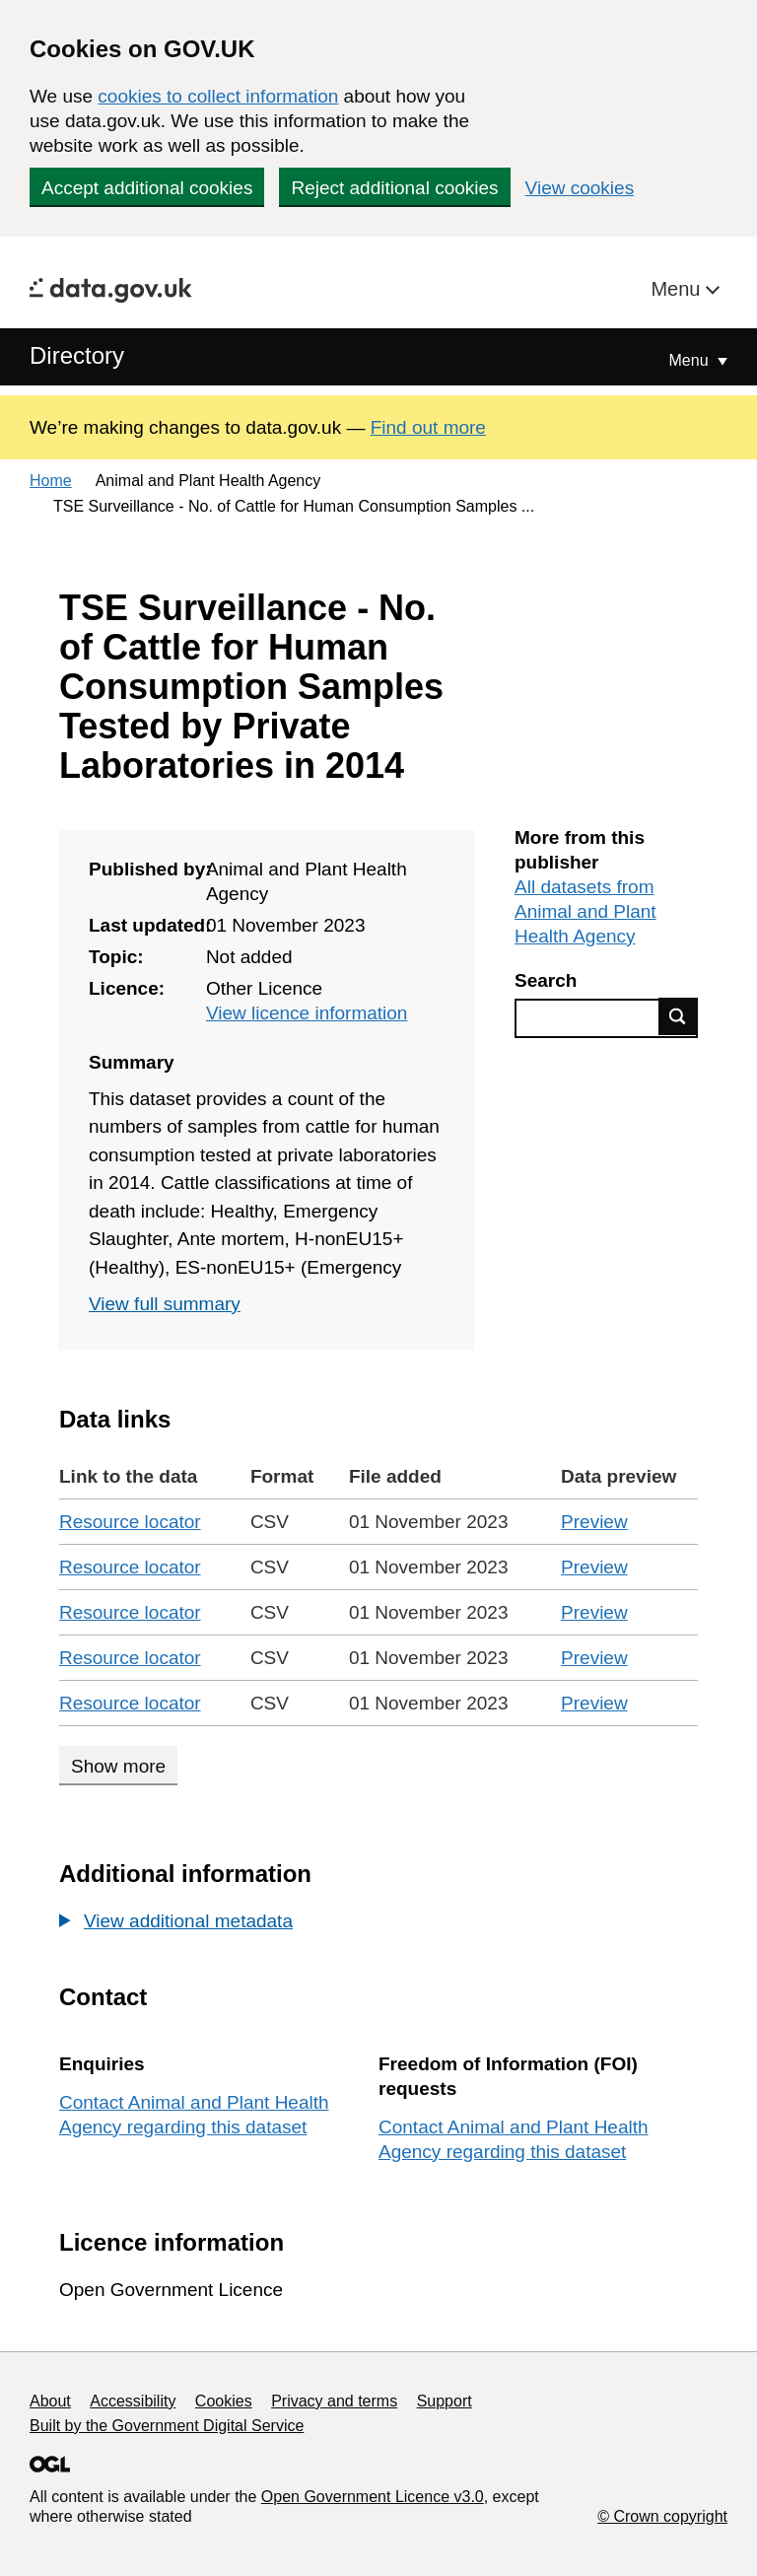 The height and width of the screenshot is (2576, 757). What do you see at coordinates (165, 1303) in the screenshot?
I see `View full summary` at bounding box center [165, 1303].